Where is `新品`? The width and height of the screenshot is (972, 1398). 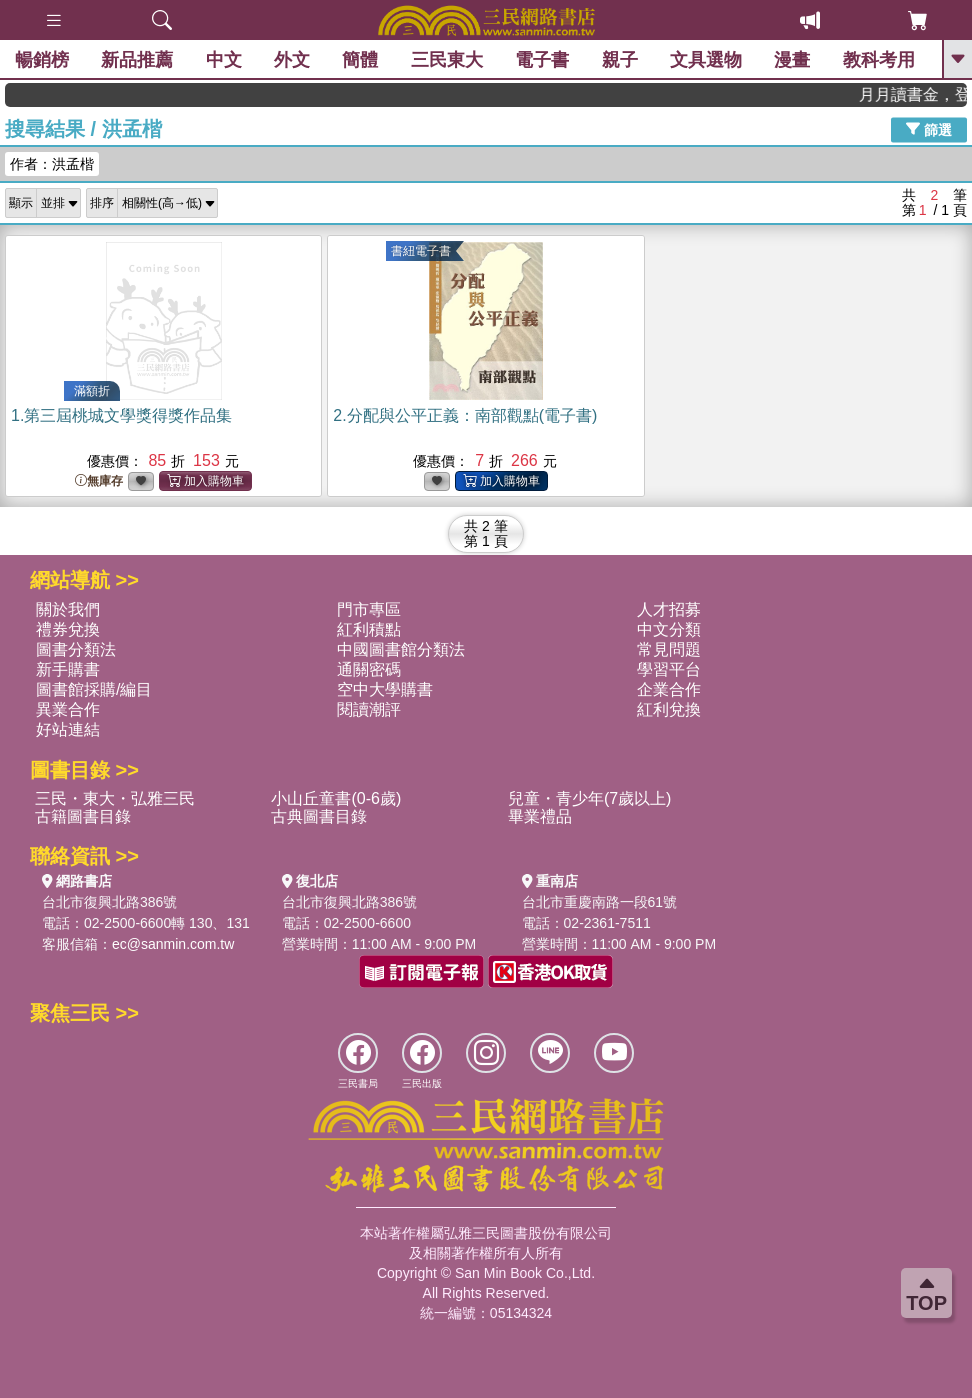
新品 is located at coordinates (137, 60).